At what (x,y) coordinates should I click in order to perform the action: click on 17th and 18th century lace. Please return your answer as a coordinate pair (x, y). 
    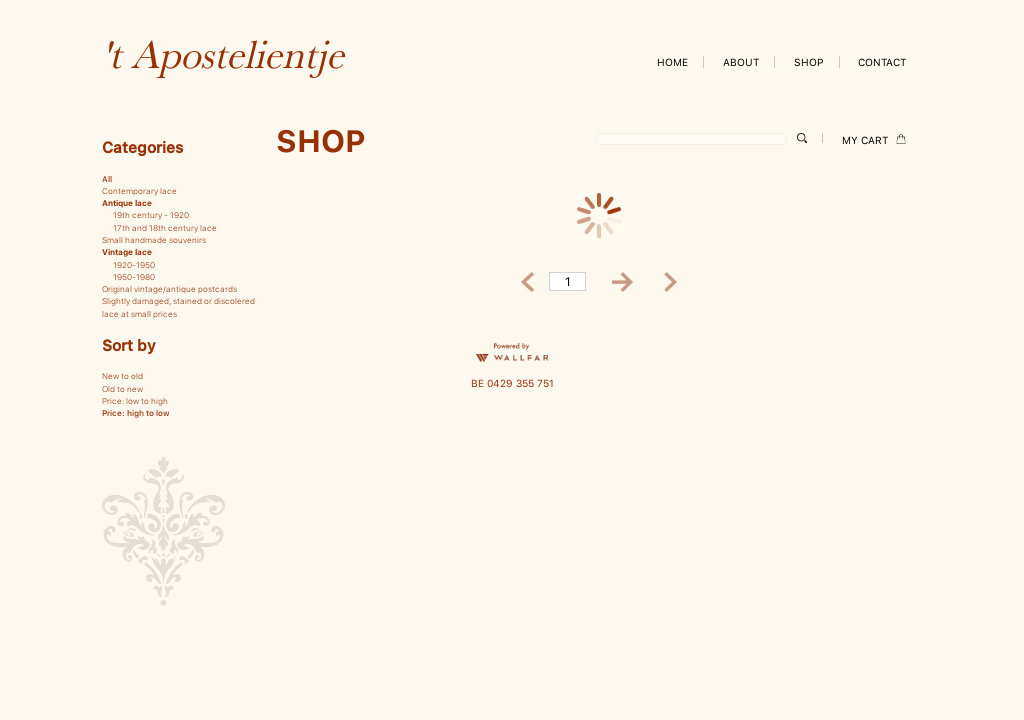
    Looking at the image, I should click on (165, 228).